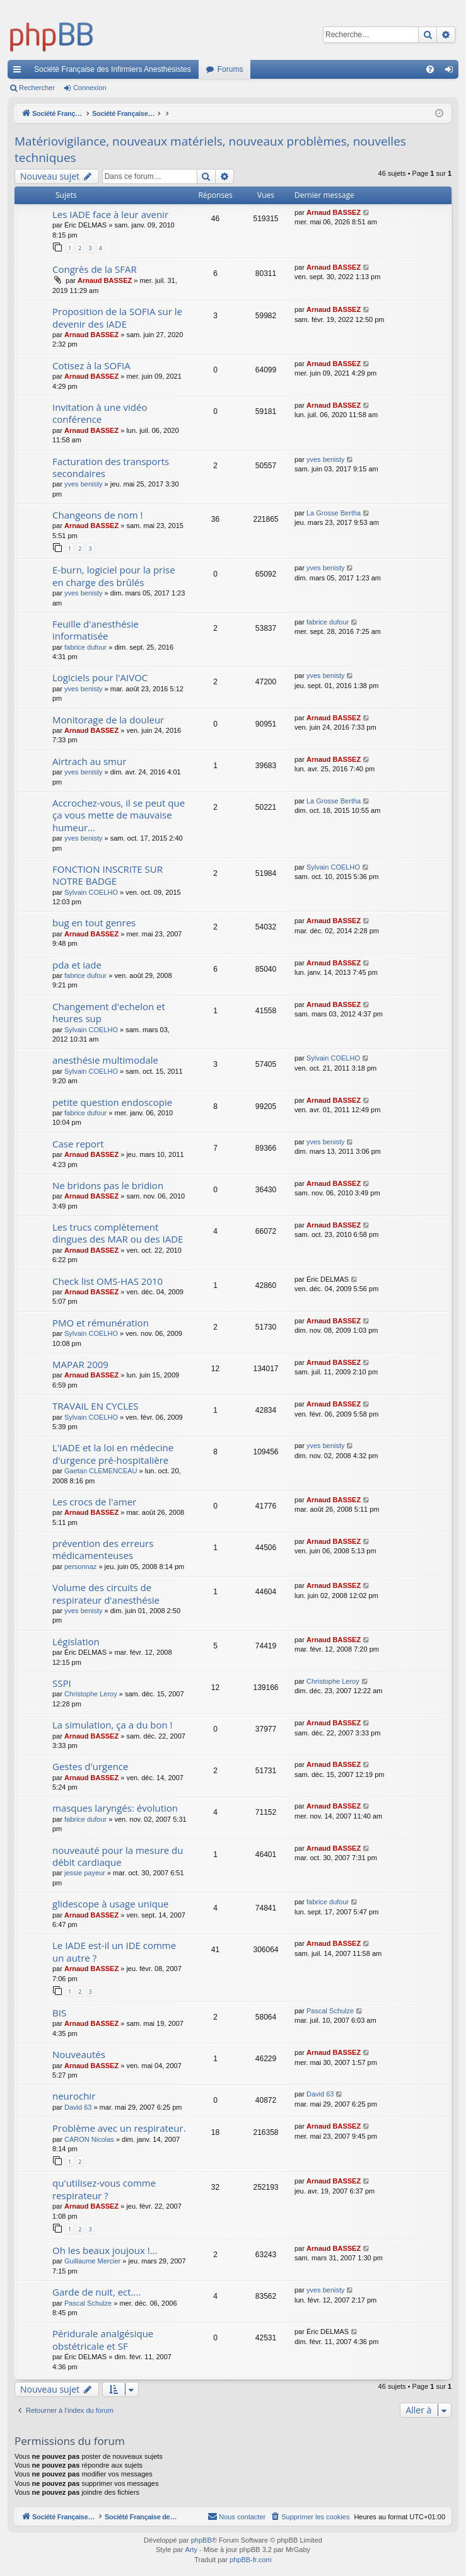  Describe the element at coordinates (61, 1683) in the screenshot. I see `SSPI` at that location.